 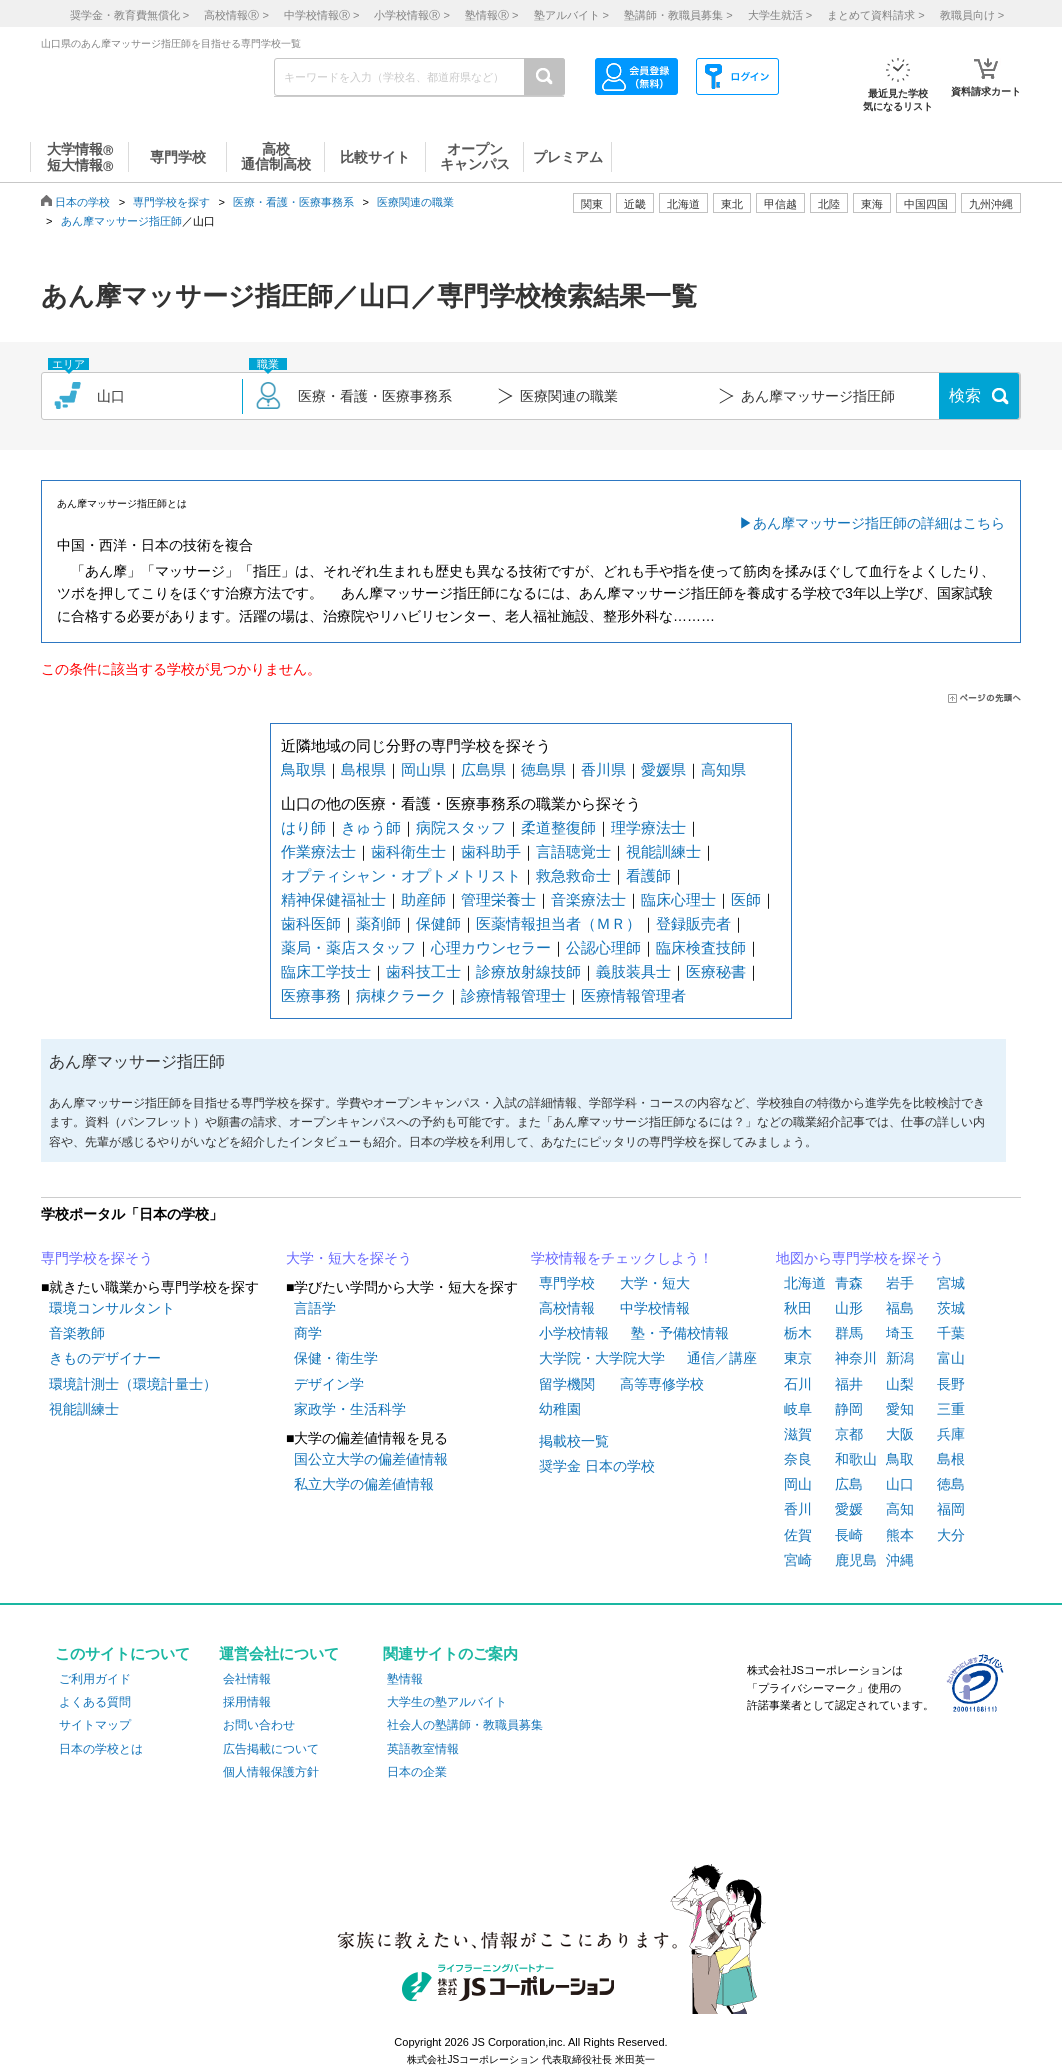 I want to click on 広告掲載について, so click(x=271, y=1749).